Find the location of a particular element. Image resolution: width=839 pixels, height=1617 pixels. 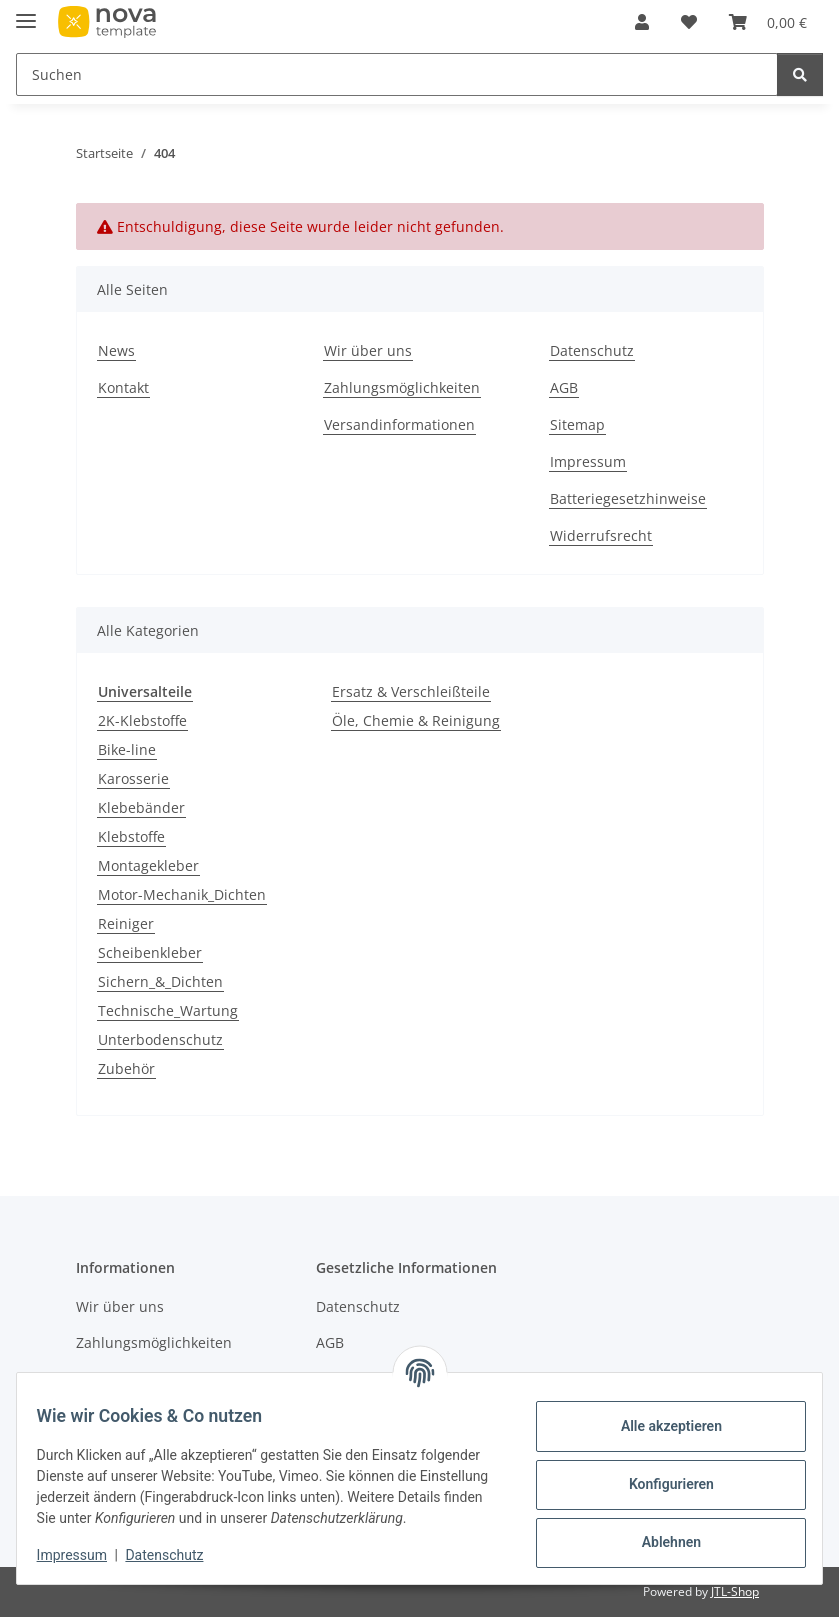

Impressum is located at coordinates (84, 1557).